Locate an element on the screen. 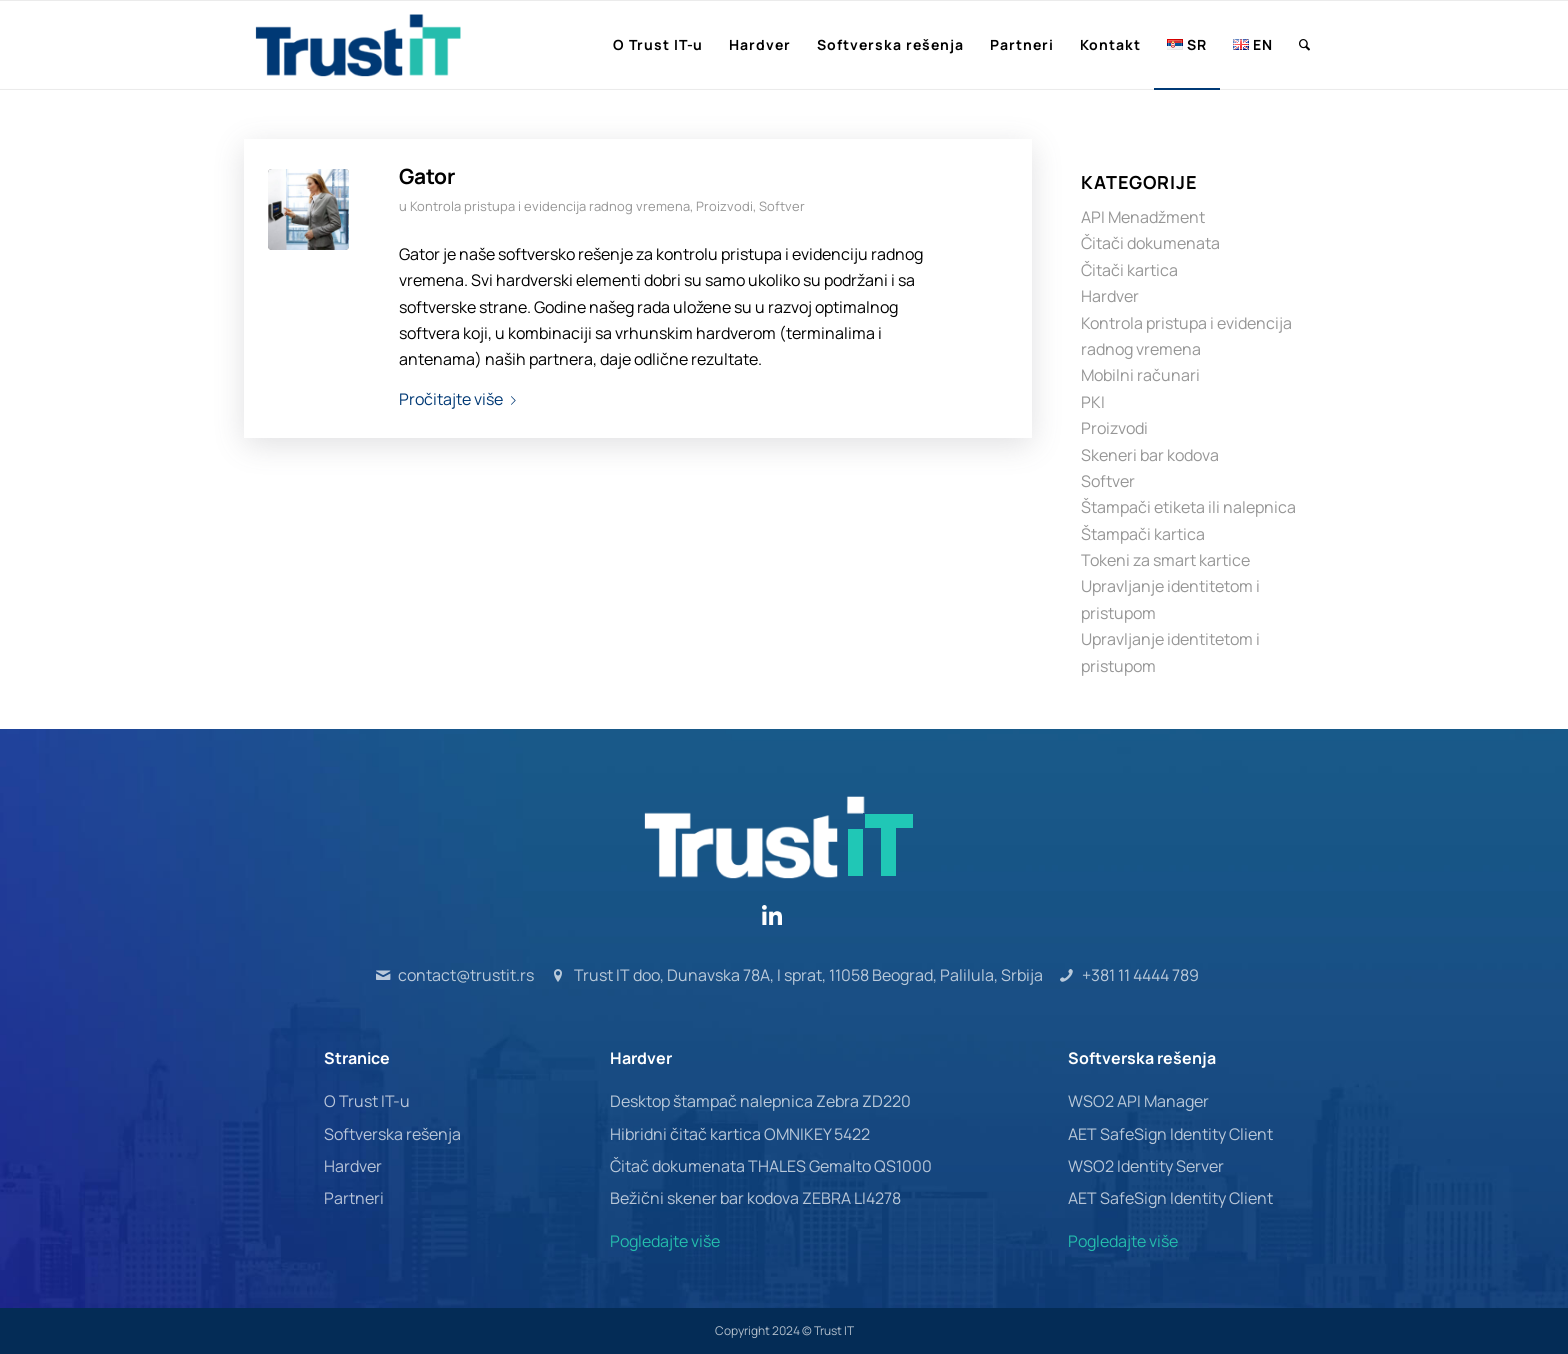  Bežični skener bar kodova ZEBRA LI4278 is located at coordinates (755, 1198).